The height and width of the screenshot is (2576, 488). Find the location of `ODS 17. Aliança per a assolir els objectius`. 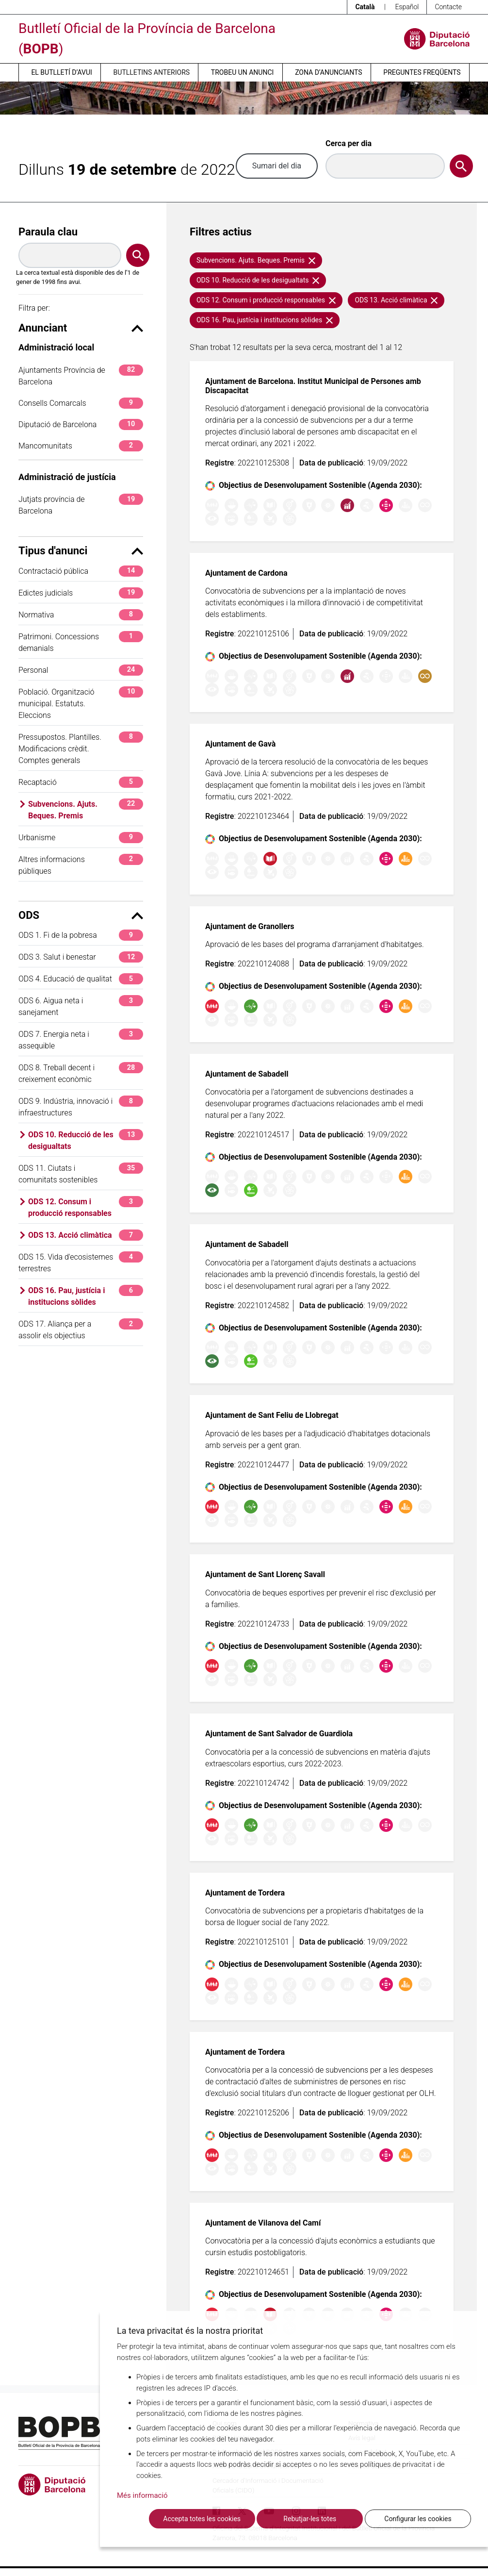

ODS 17. Aliança per a assolir els objectius is located at coordinates (80, 1329).